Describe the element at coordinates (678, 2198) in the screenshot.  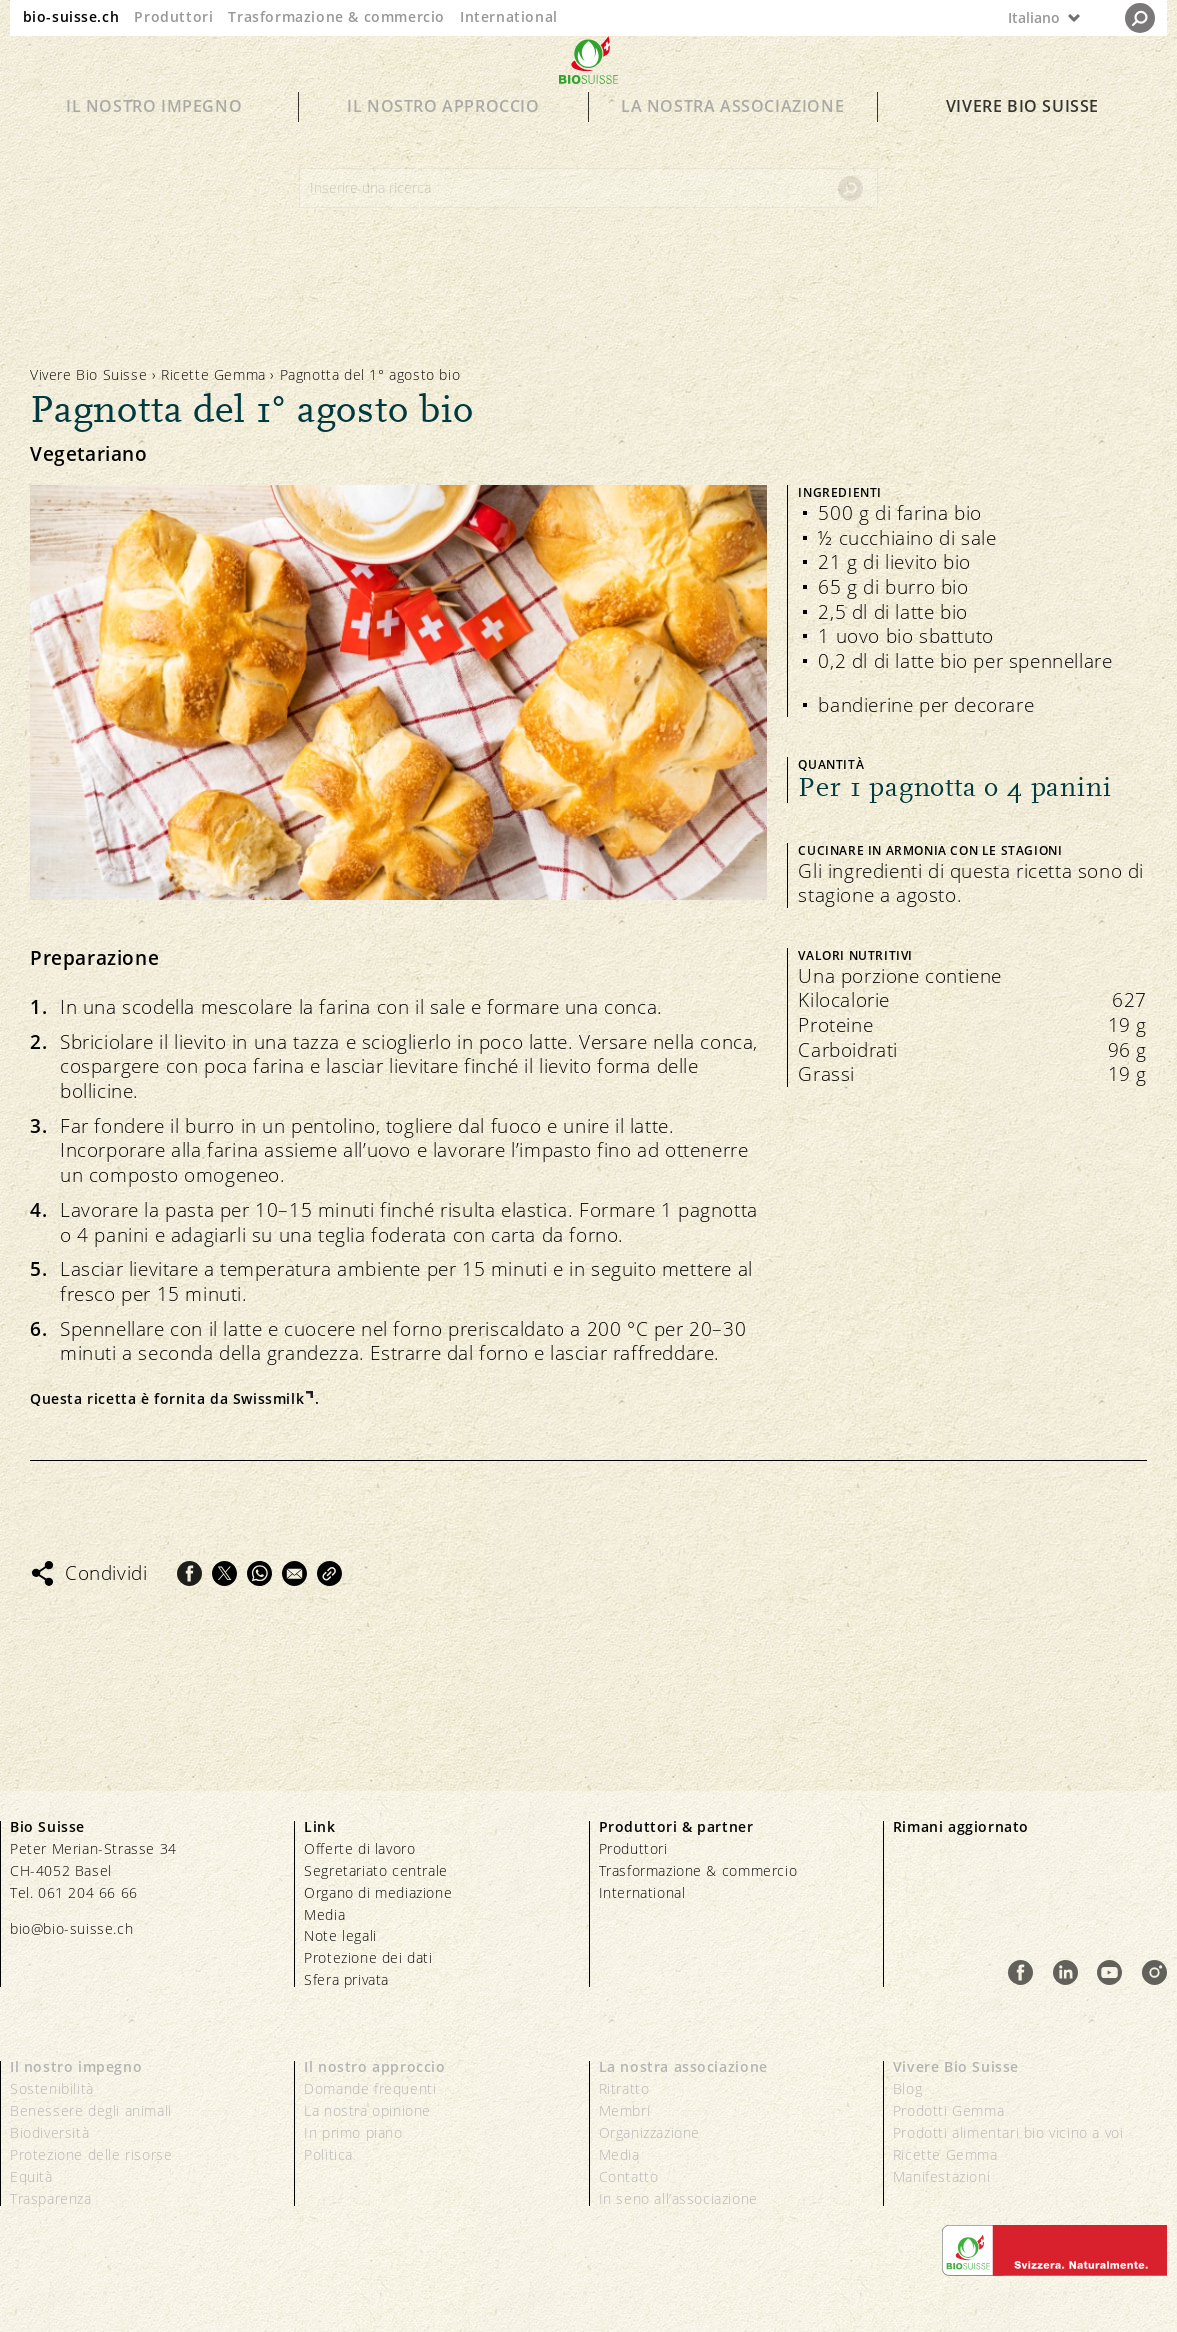
I see `In seno all’associazione` at that location.